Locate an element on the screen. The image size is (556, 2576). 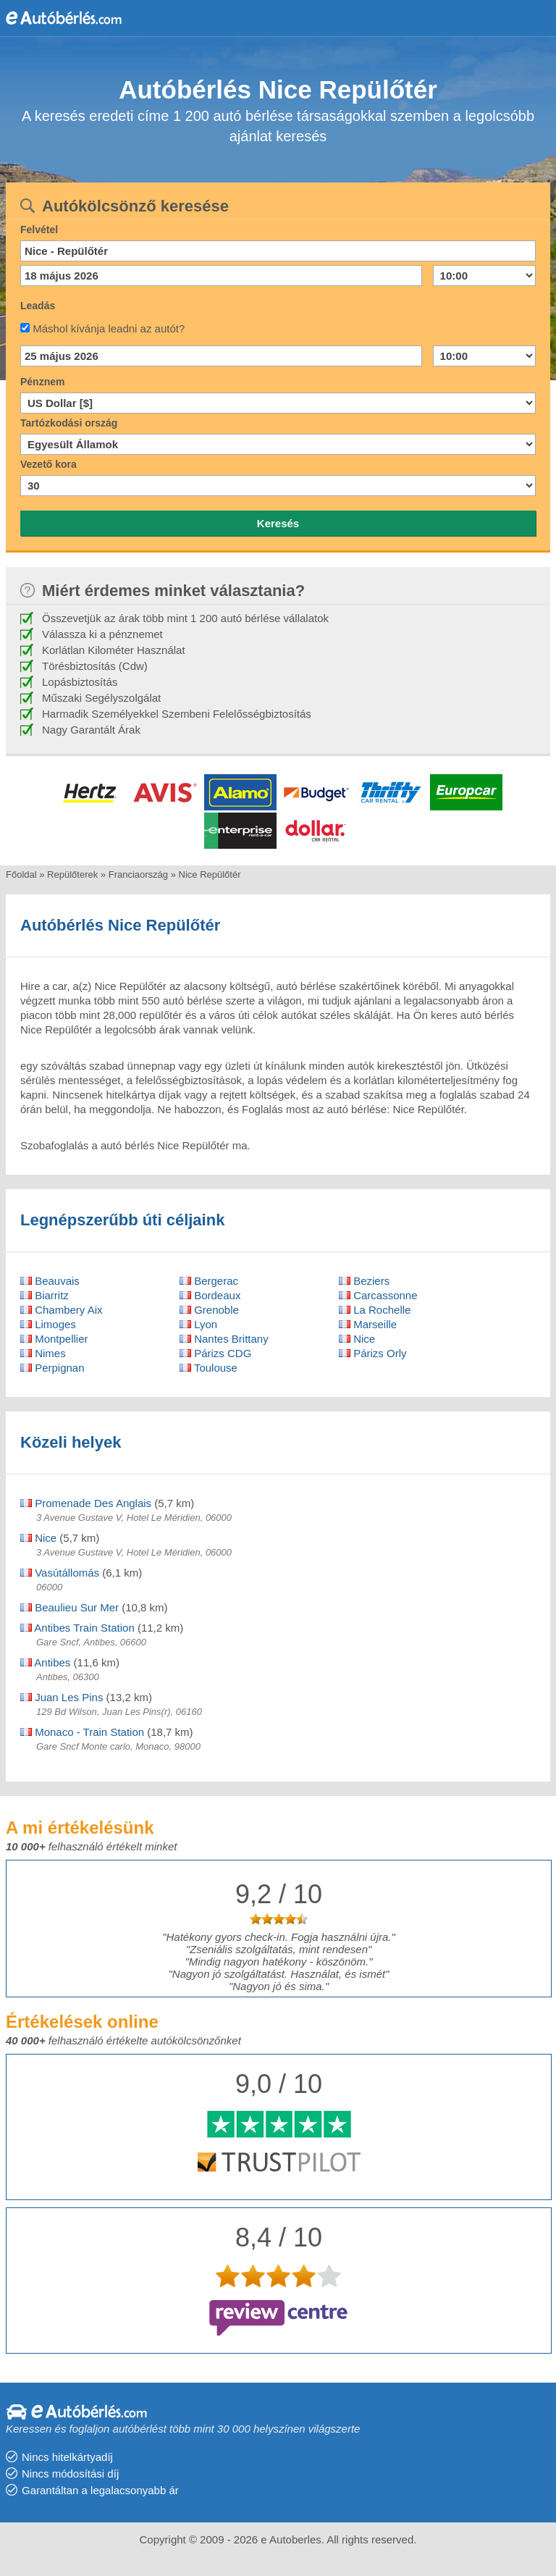
Beaulieu Sur Mer is located at coordinates (69, 1607).